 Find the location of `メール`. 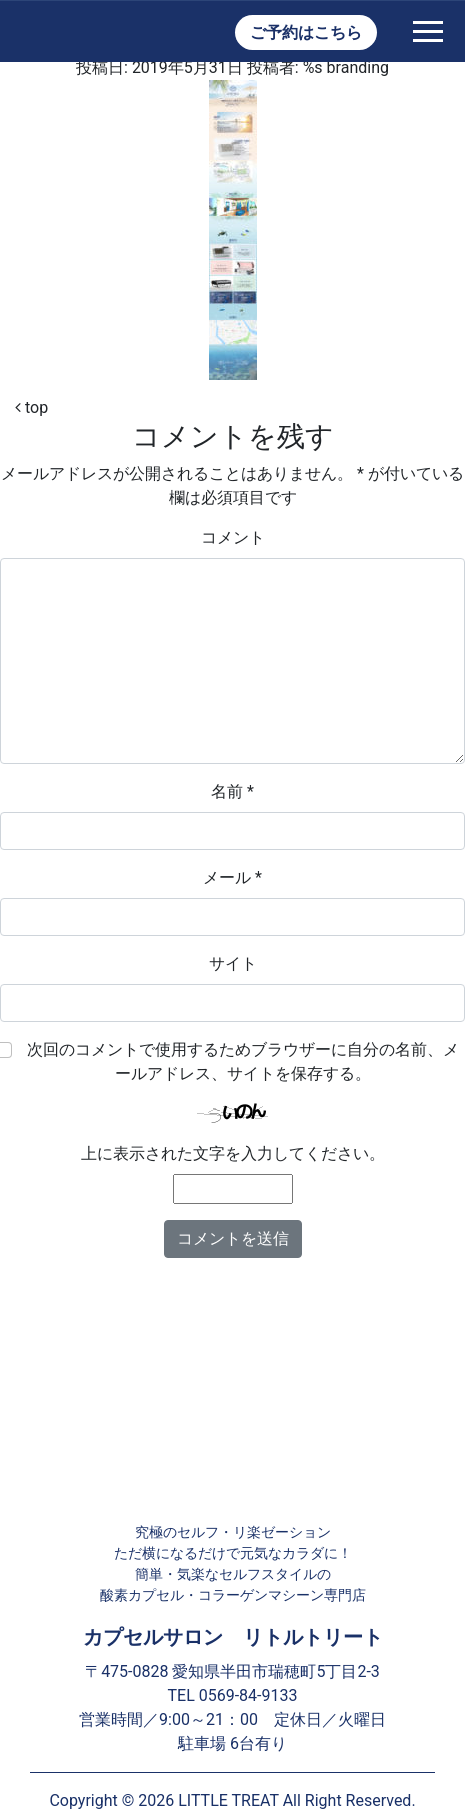

メール is located at coordinates (232, 877).